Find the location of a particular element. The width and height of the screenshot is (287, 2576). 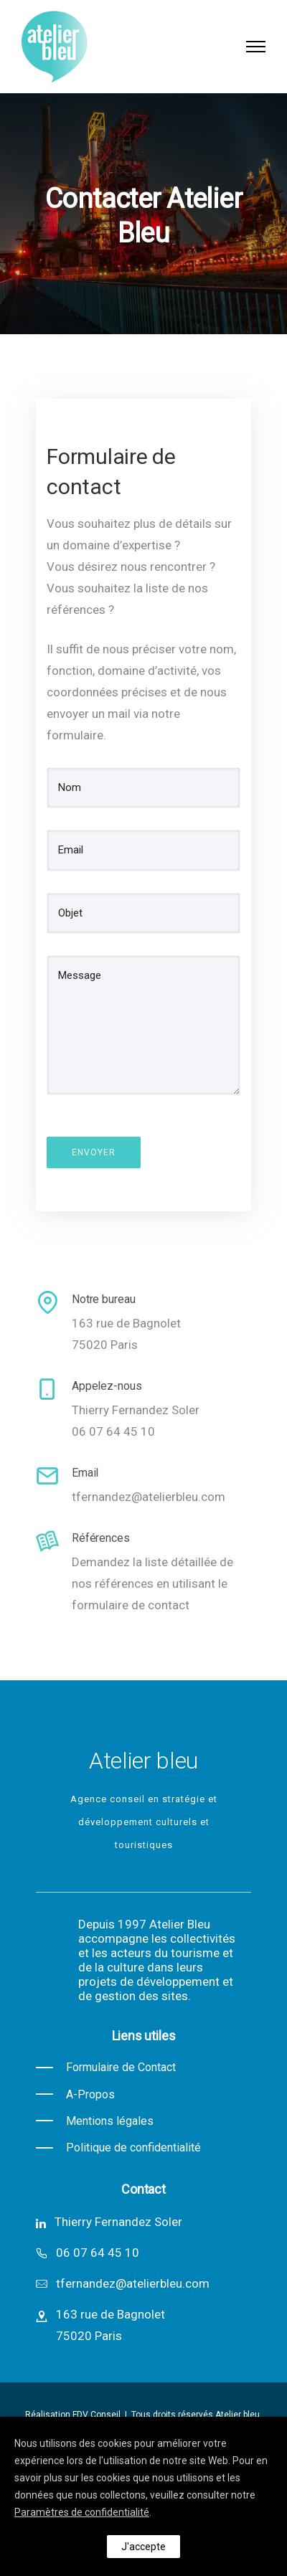

Réalisation FDV Conseil is located at coordinates (74, 2415).